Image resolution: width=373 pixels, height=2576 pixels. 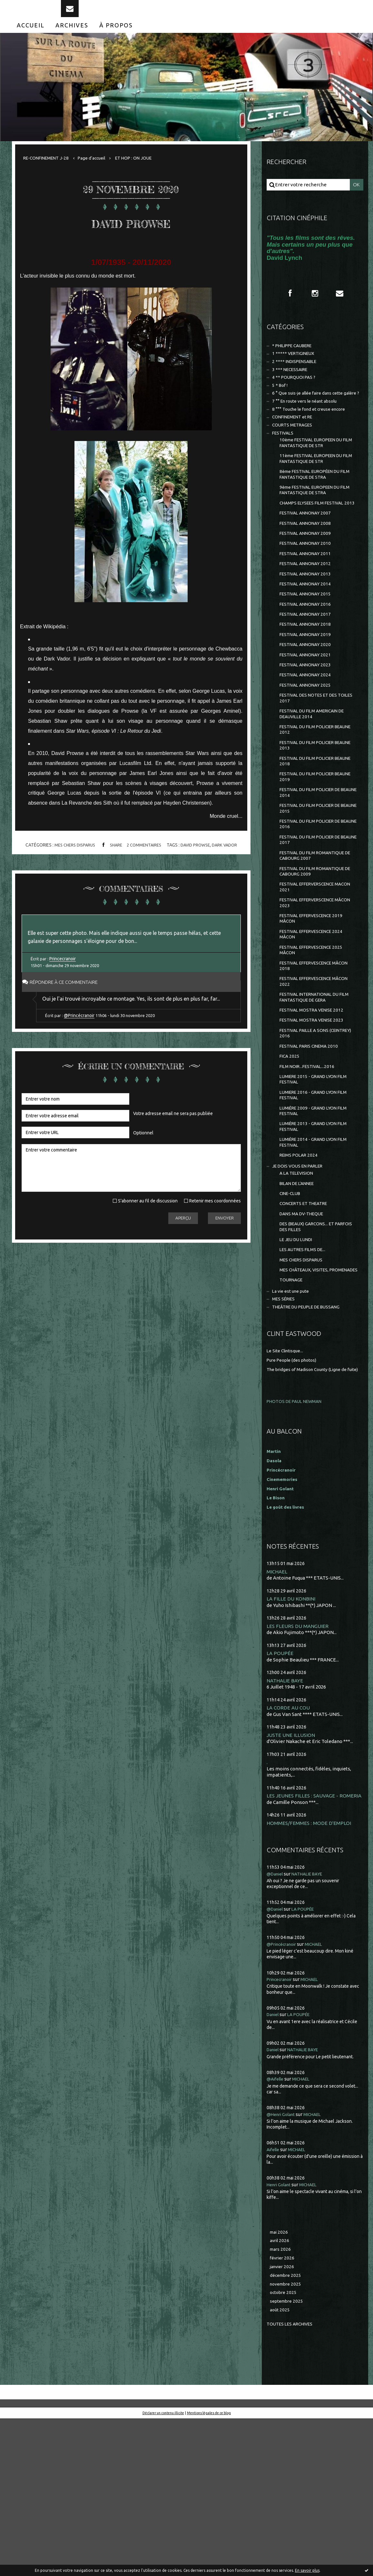 I want to click on FESTIVAL DU FILM POLICIER BEAUNE 2019, so click(x=311, y=850).